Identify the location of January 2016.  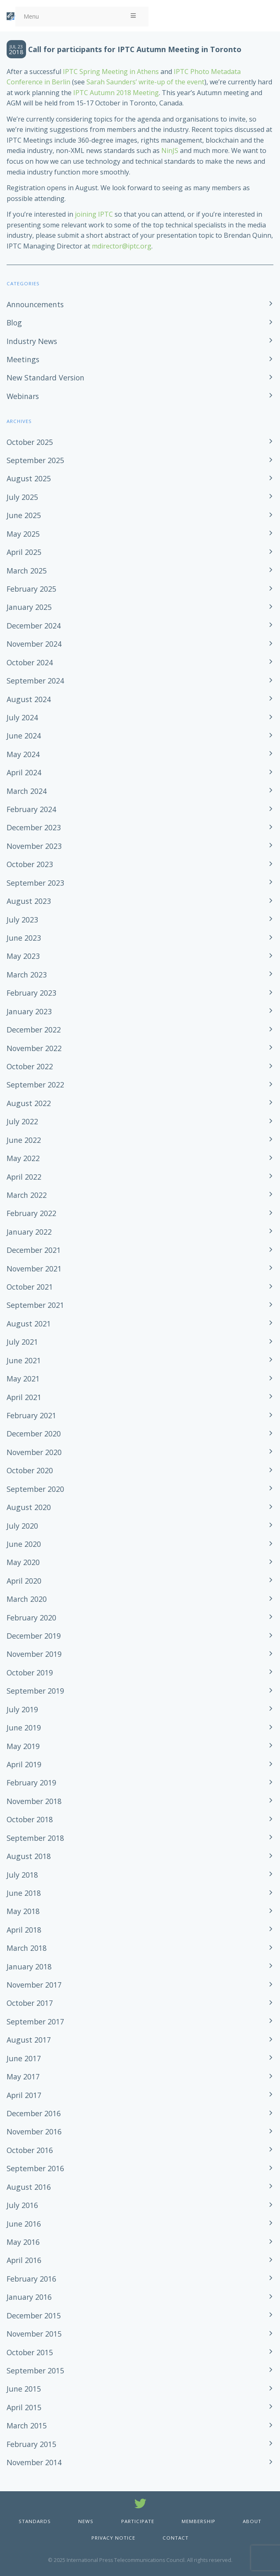
(29, 2297).